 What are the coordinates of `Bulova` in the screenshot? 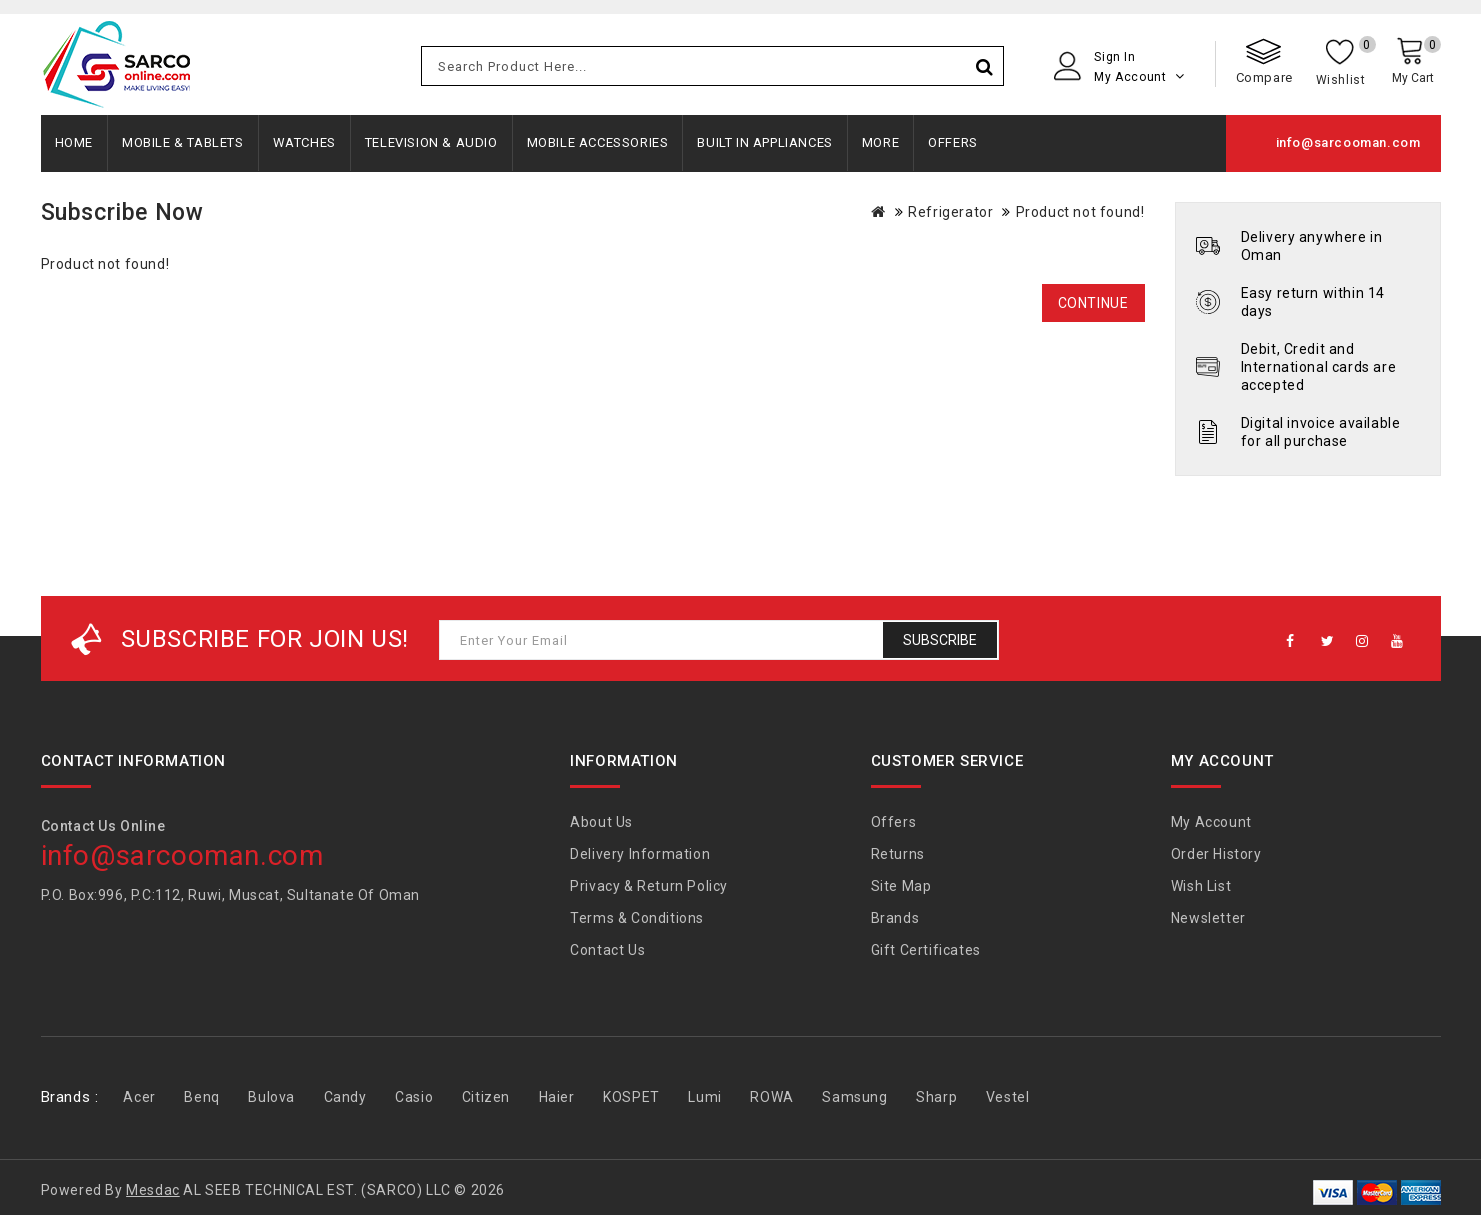 It's located at (271, 1097).